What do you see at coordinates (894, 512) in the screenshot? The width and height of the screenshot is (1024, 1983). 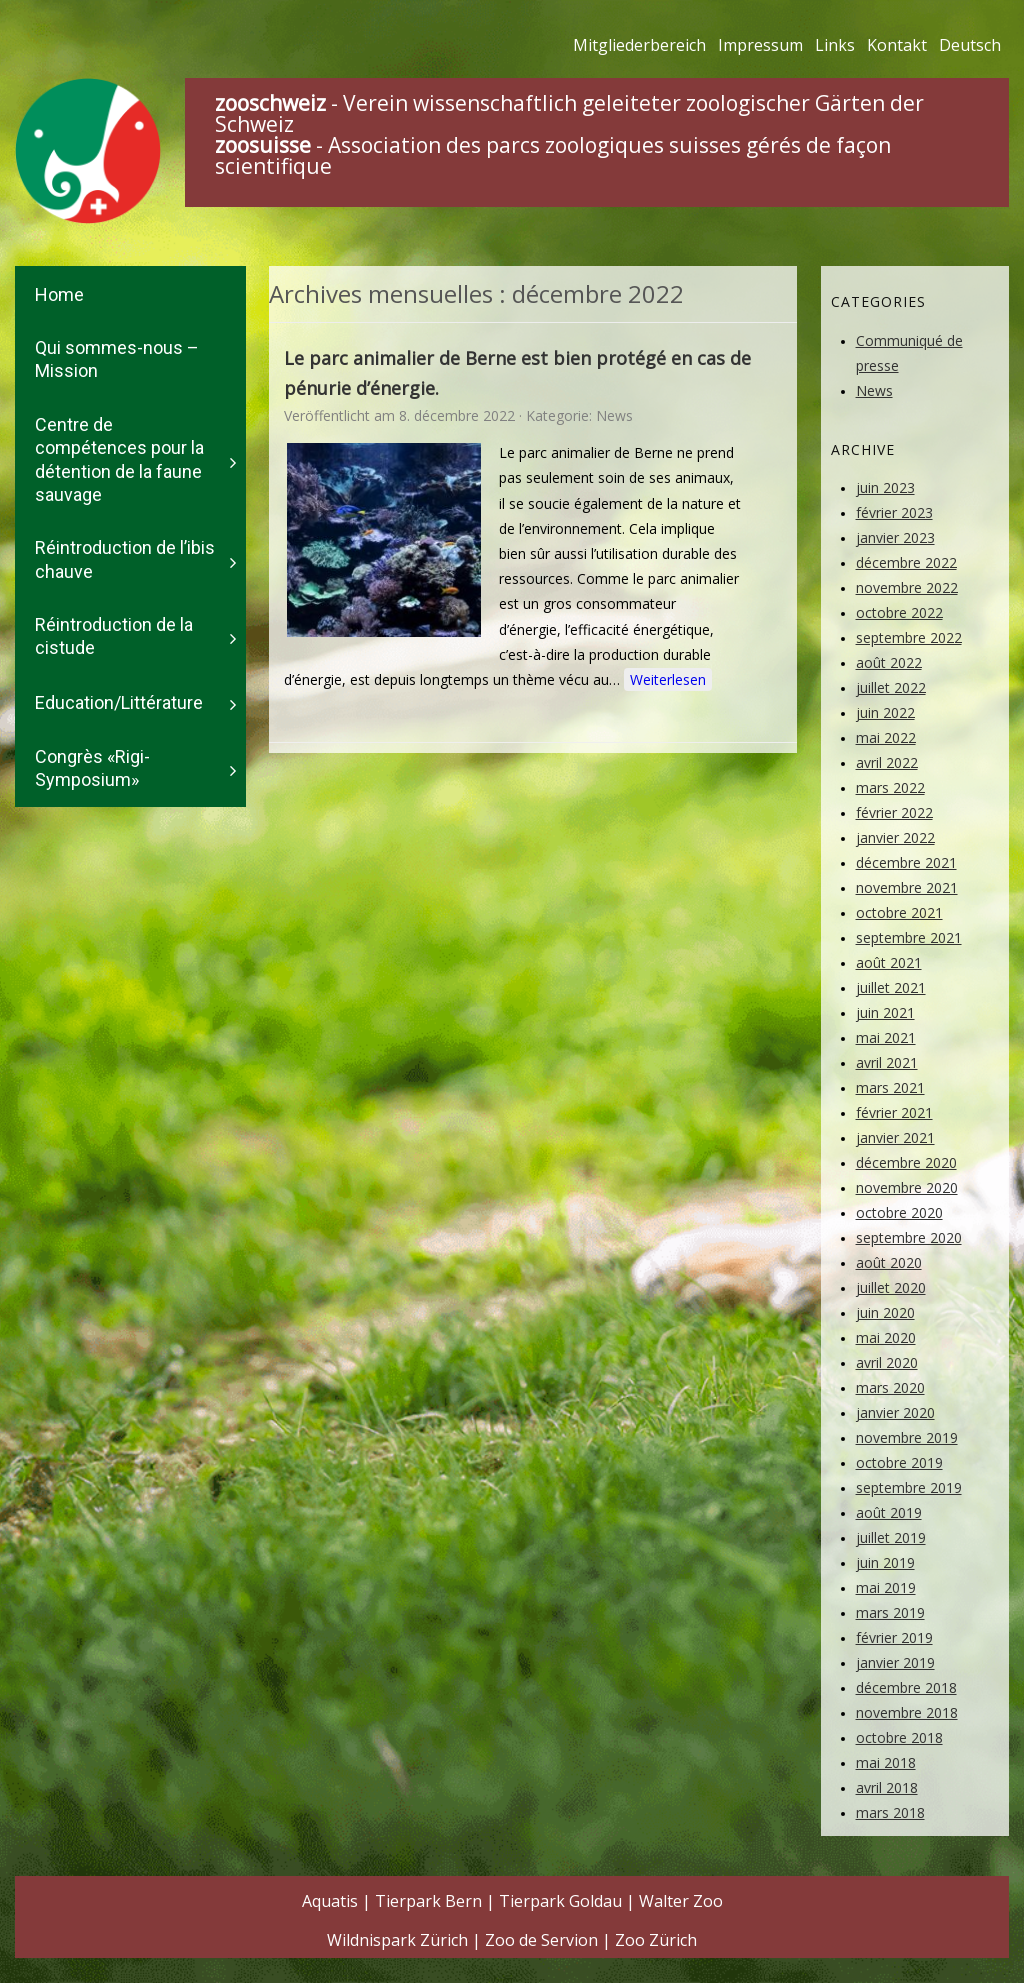 I see `février 2023` at bounding box center [894, 512].